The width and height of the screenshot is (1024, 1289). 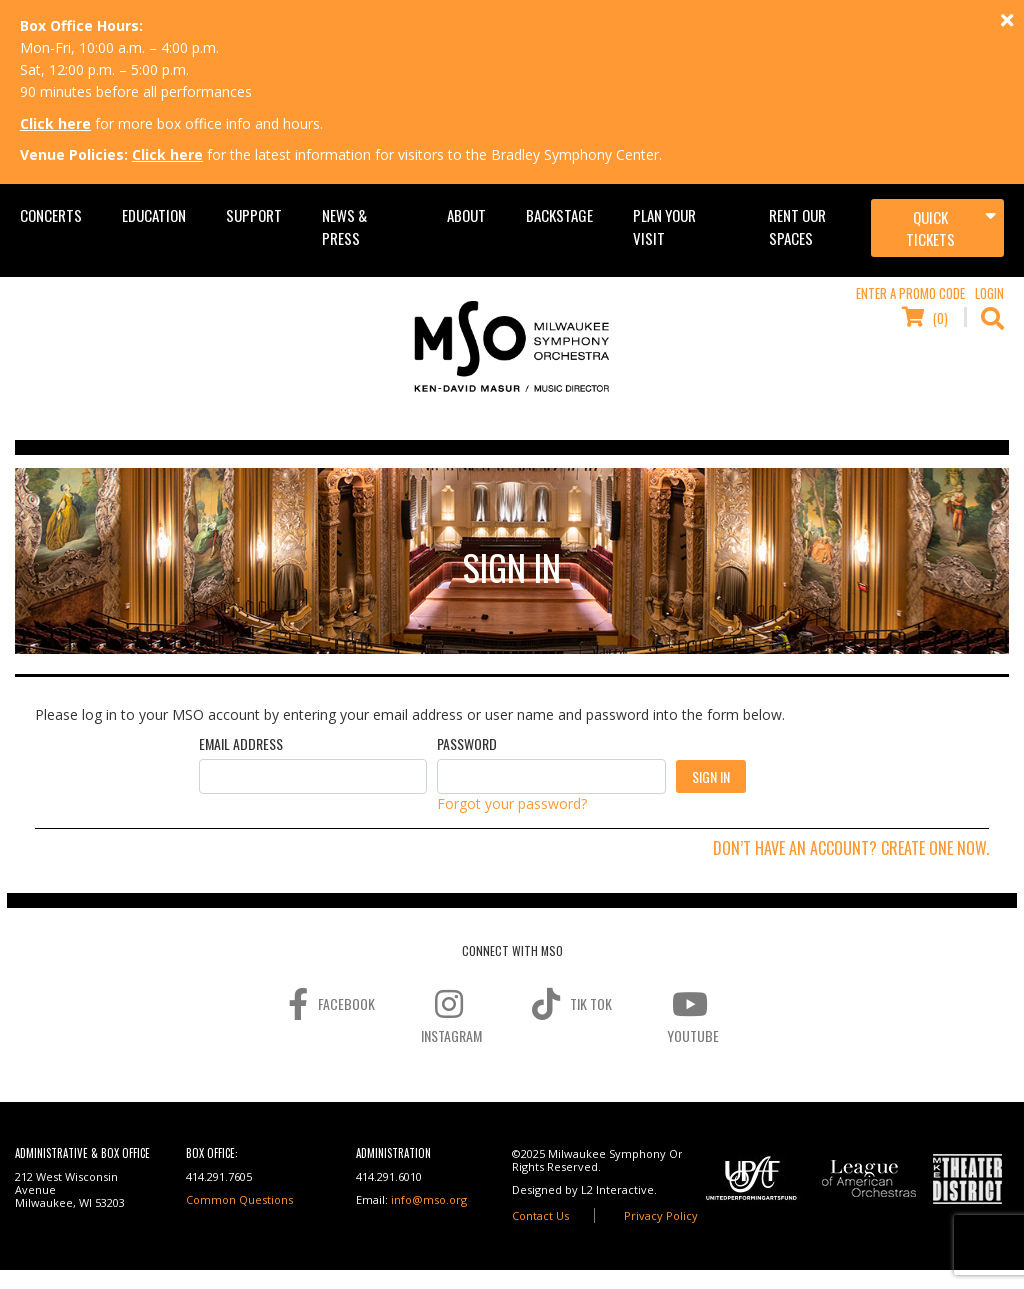 What do you see at coordinates (512, 803) in the screenshot?
I see `Forgot your password?` at bounding box center [512, 803].